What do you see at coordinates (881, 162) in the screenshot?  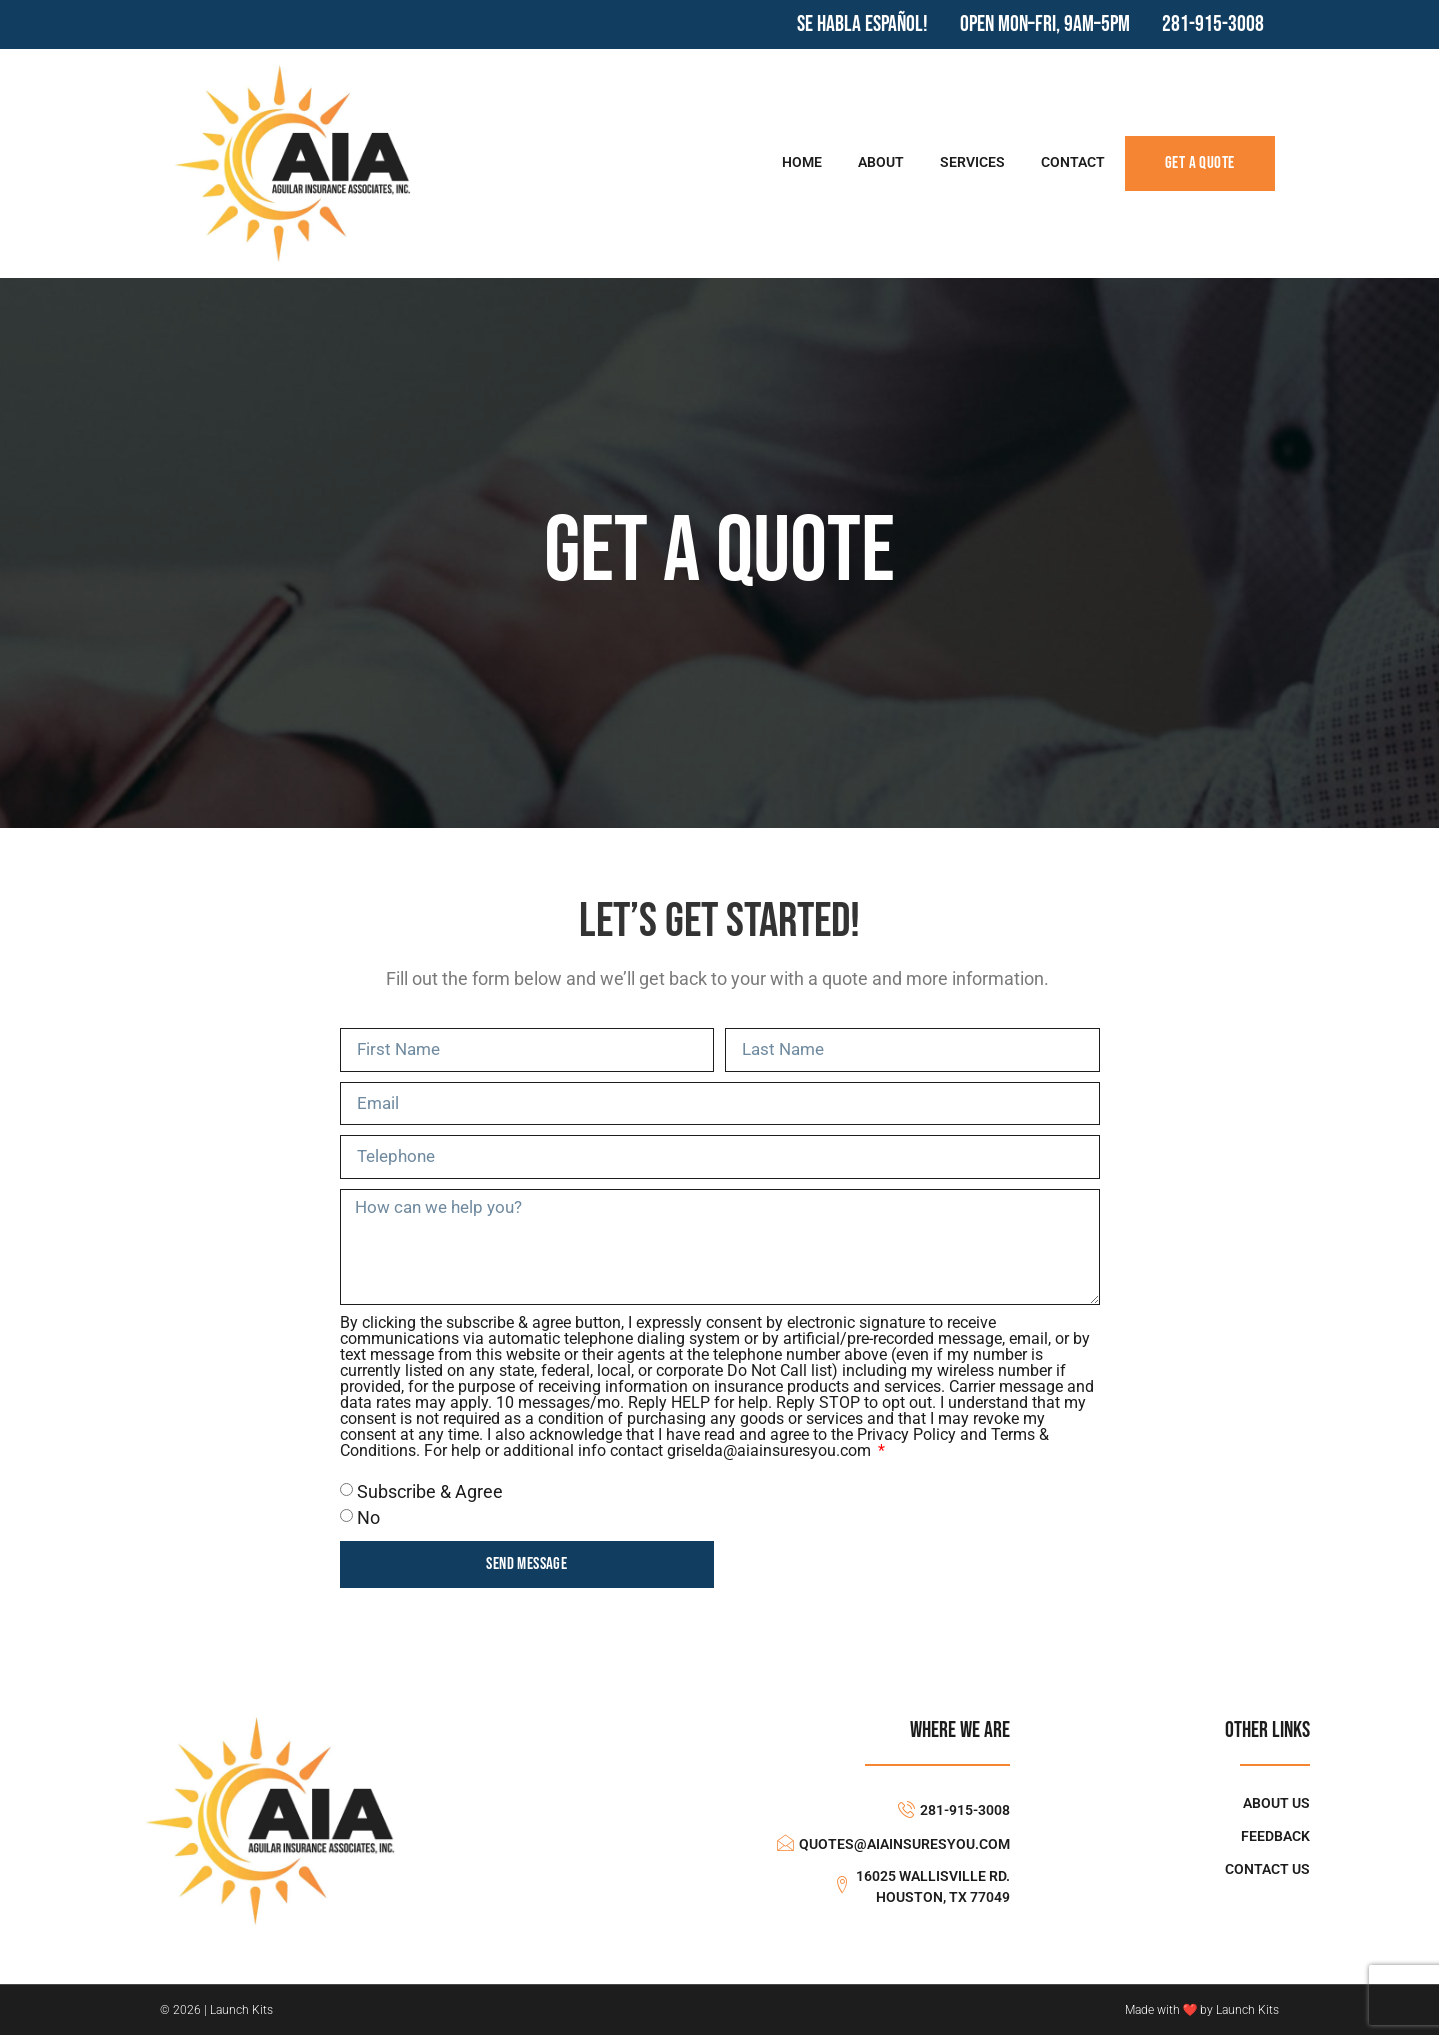 I see `About` at bounding box center [881, 162].